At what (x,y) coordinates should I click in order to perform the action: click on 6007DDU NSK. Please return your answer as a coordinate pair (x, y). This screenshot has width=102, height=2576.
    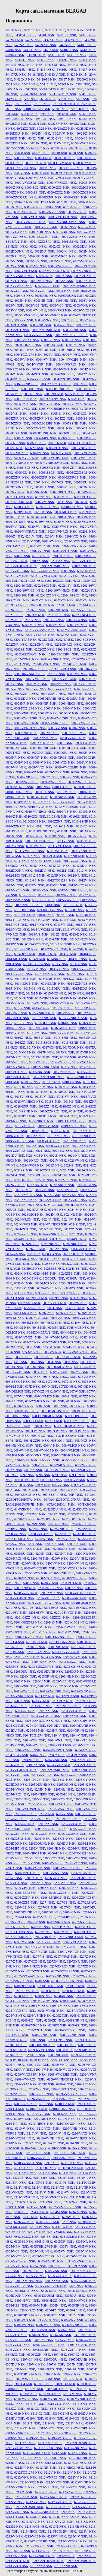
    Looking at the image, I should click on (85, 482).